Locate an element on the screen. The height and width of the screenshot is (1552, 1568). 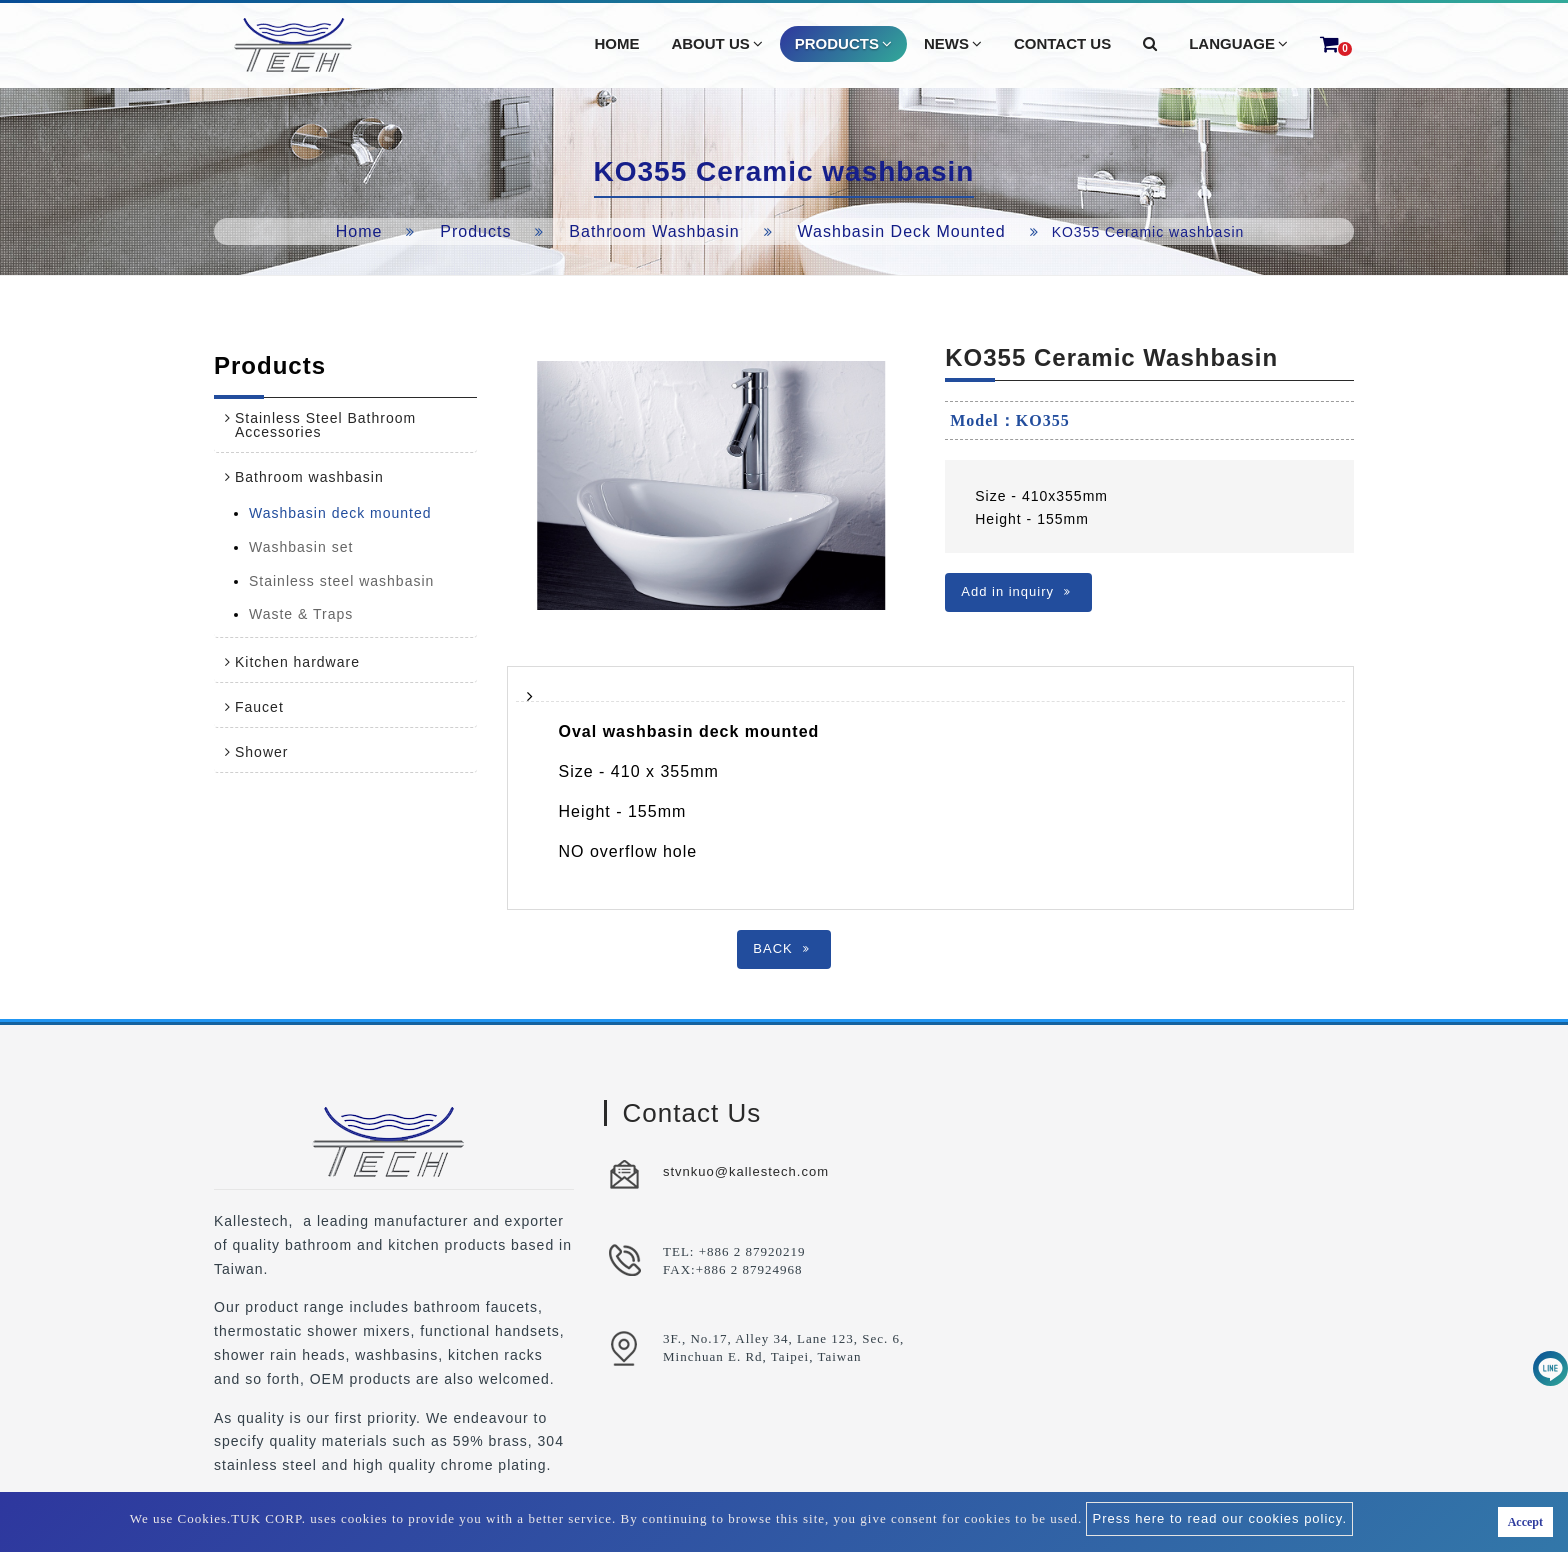
Contact Us [button] is located at coordinates (1062, 43).